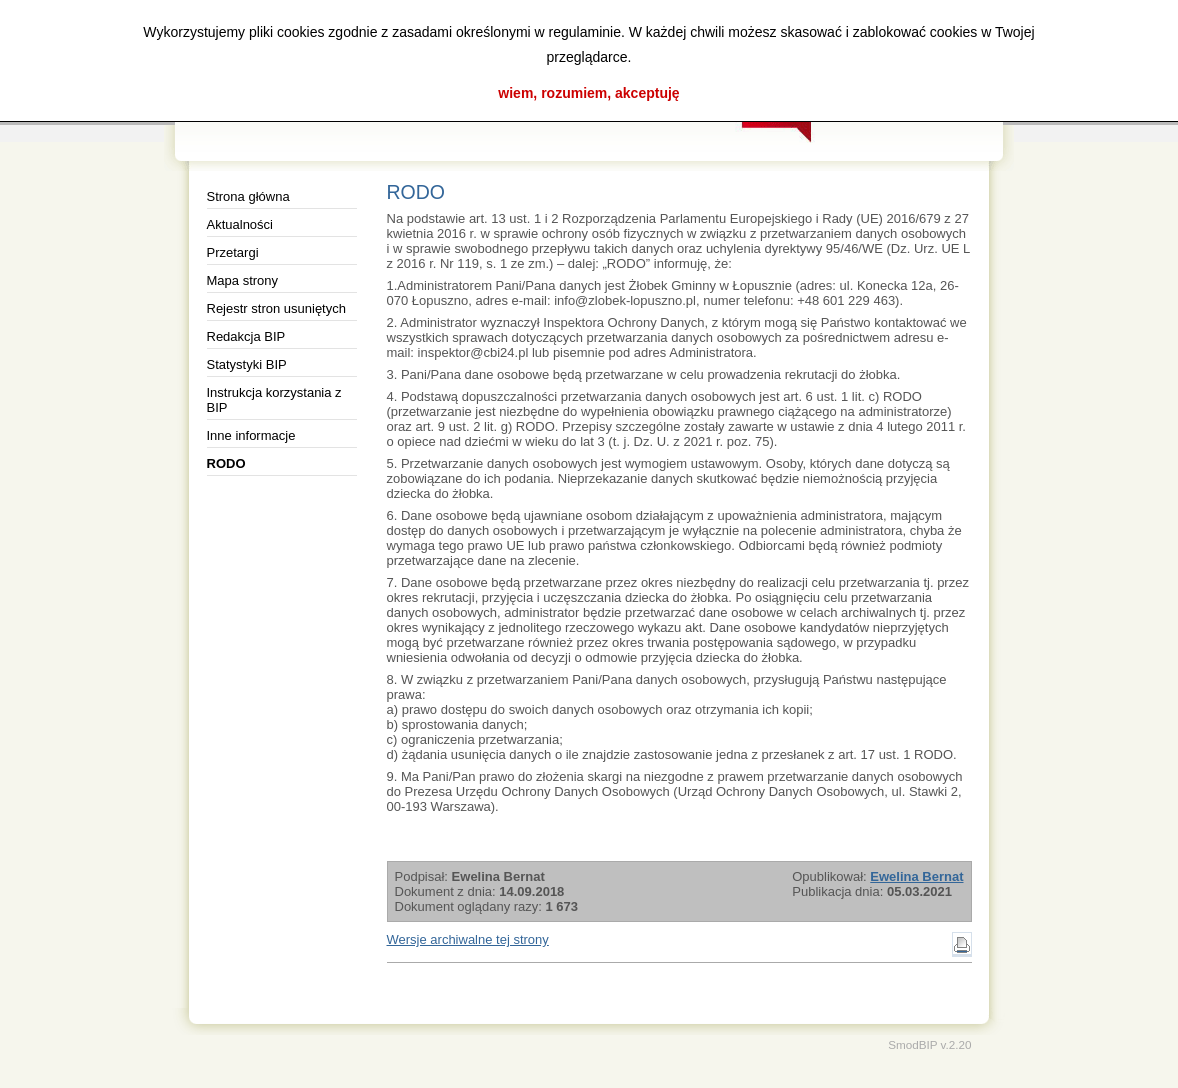  What do you see at coordinates (276, 308) in the screenshot?
I see `Rejestr stron usuniętych` at bounding box center [276, 308].